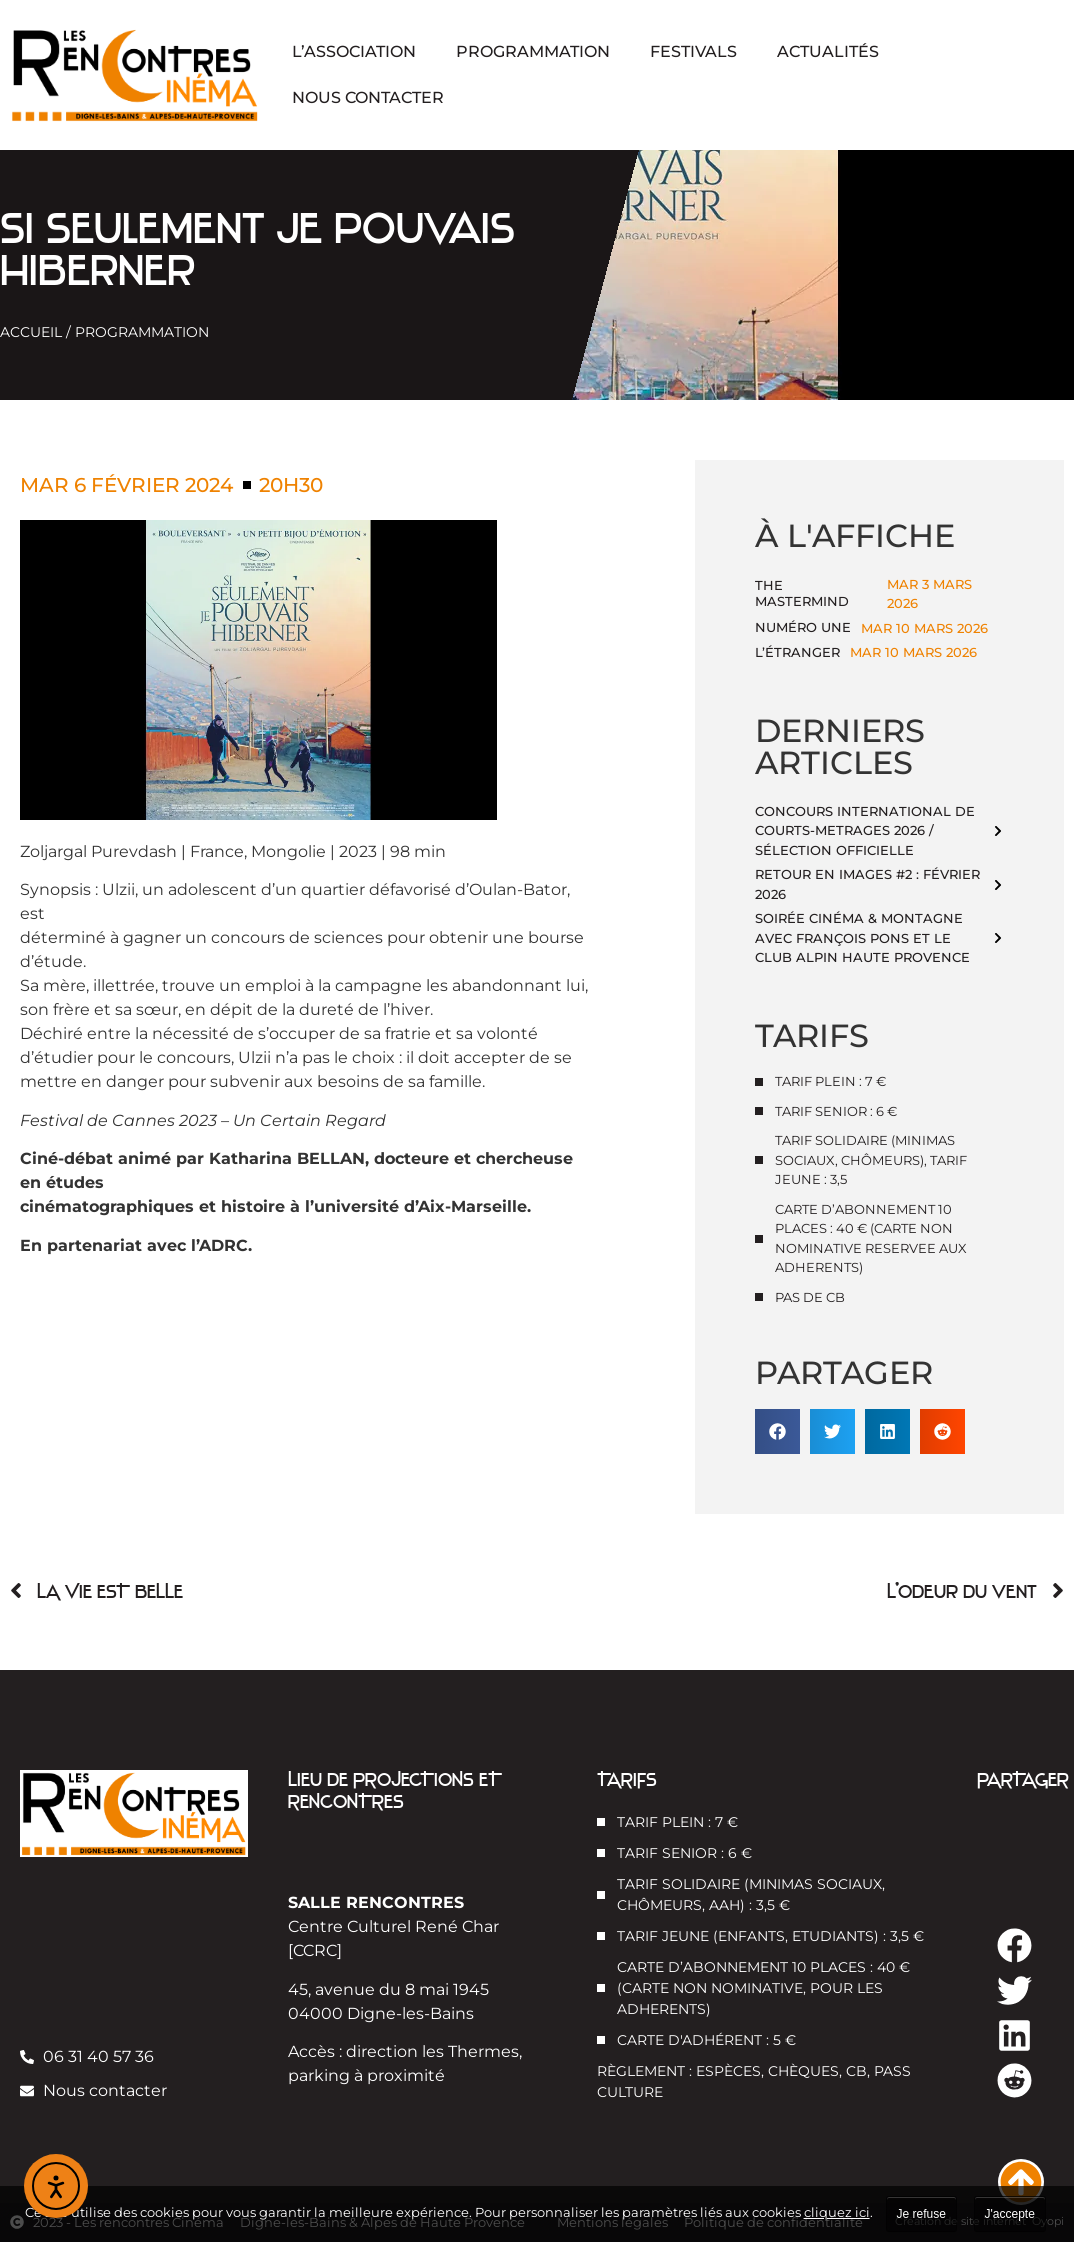  I want to click on Actualités, so click(828, 51).